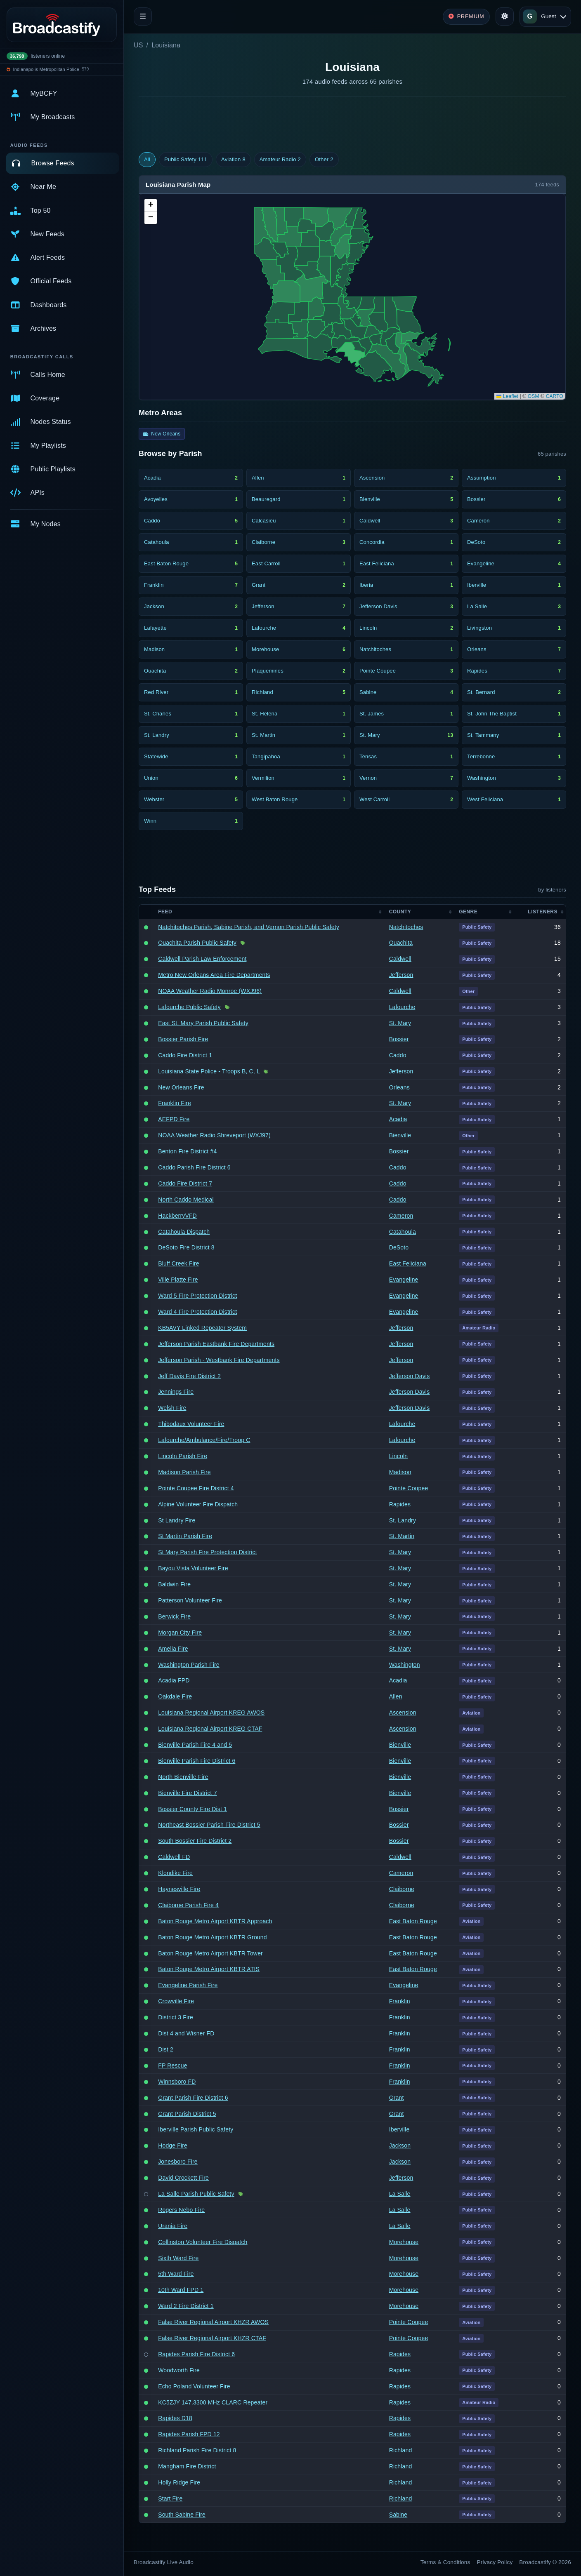 Image resolution: width=581 pixels, height=2576 pixels. What do you see at coordinates (177, 2081) in the screenshot?
I see `Winnsboro FD` at bounding box center [177, 2081].